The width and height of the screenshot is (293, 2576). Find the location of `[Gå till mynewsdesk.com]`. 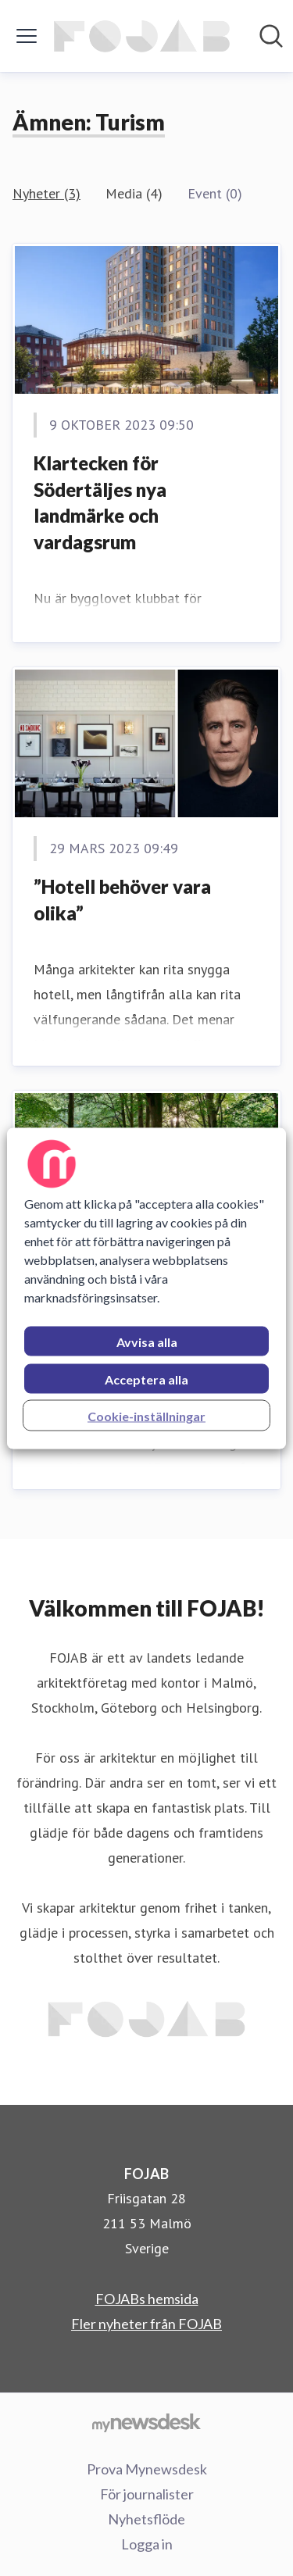

[Gå till mynewsdesk.com] is located at coordinates (146, 2422).